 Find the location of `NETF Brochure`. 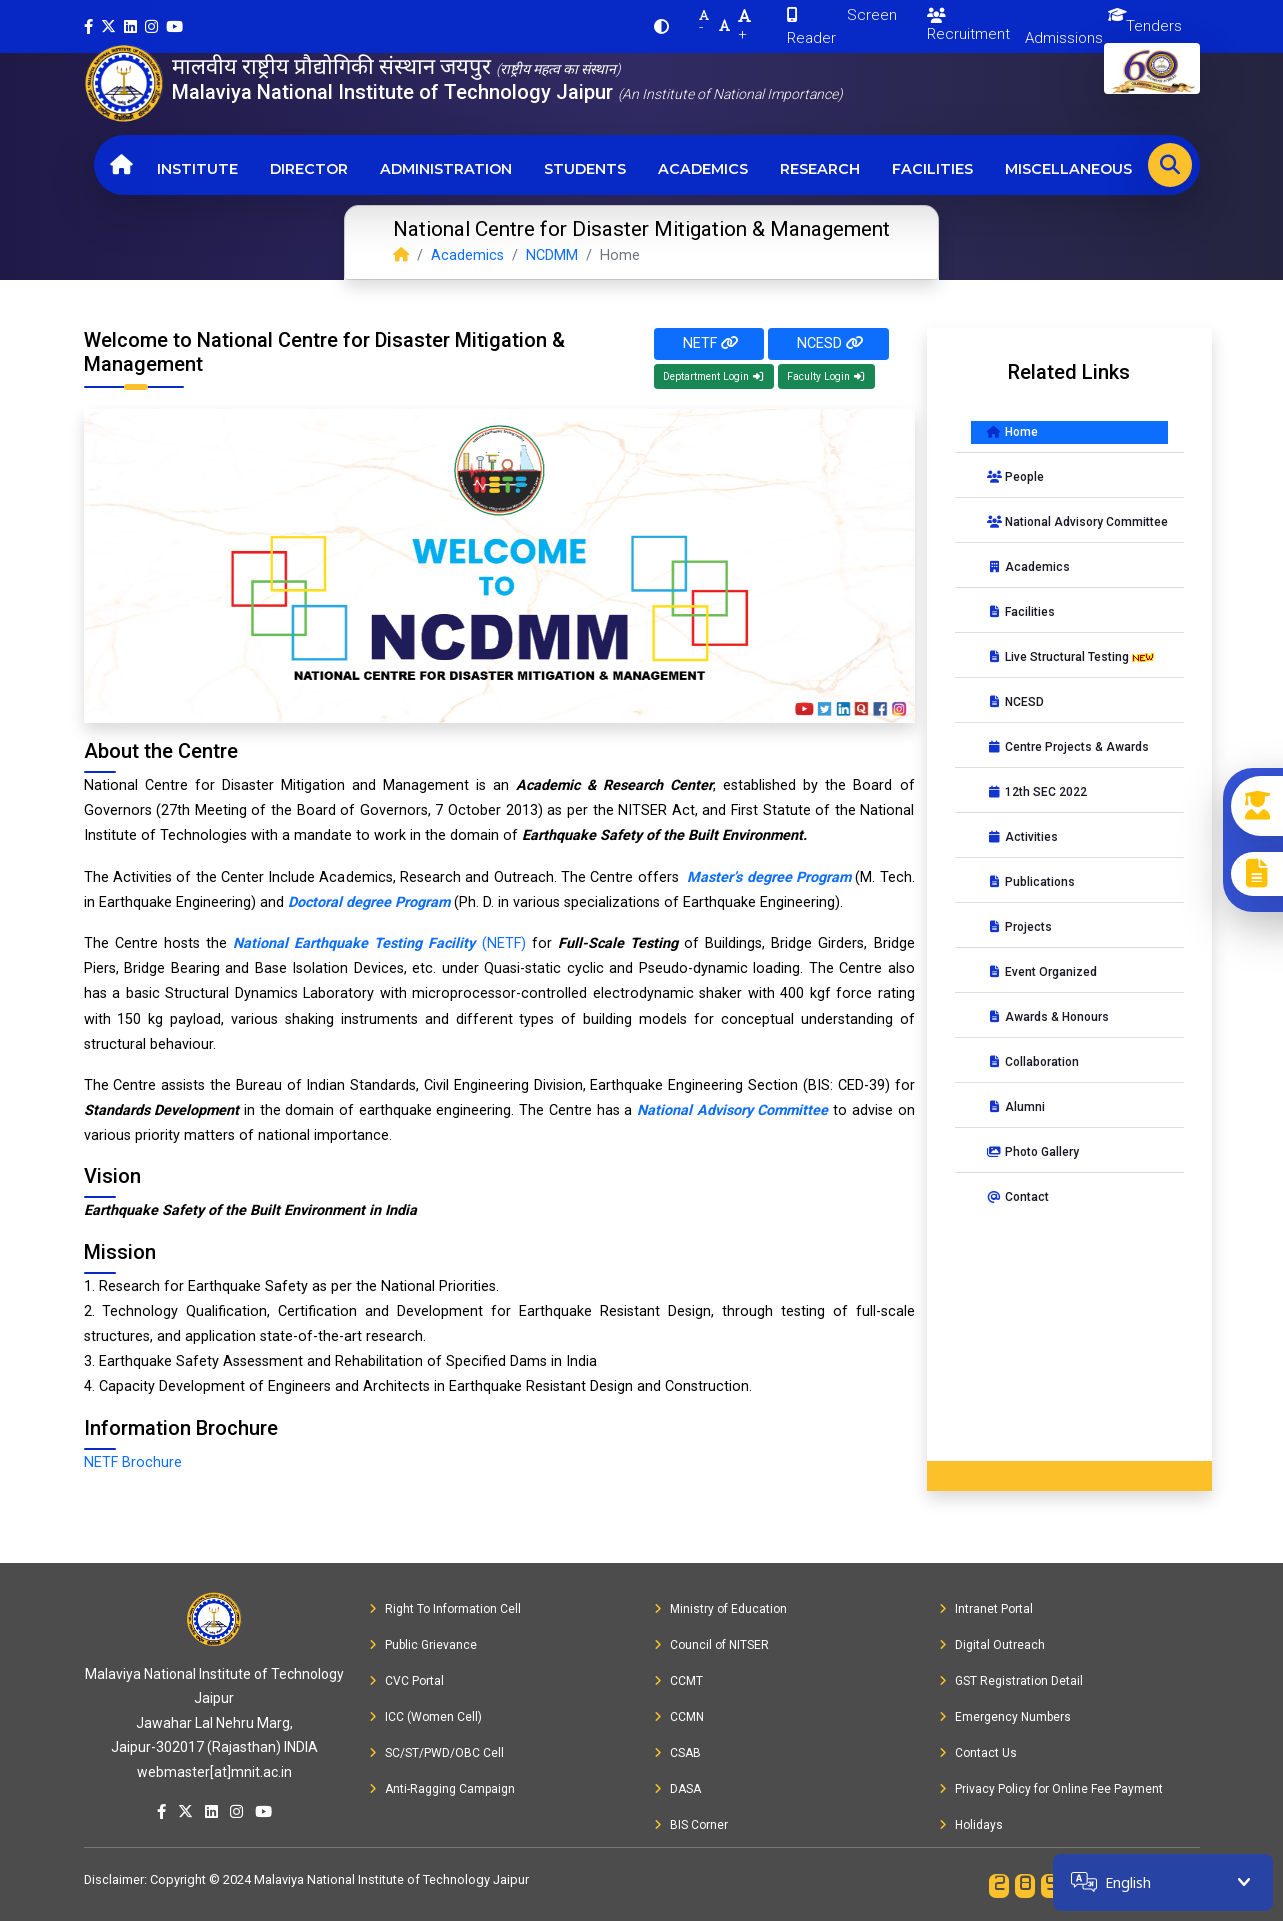

NETF Brochure is located at coordinates (133, 1462).